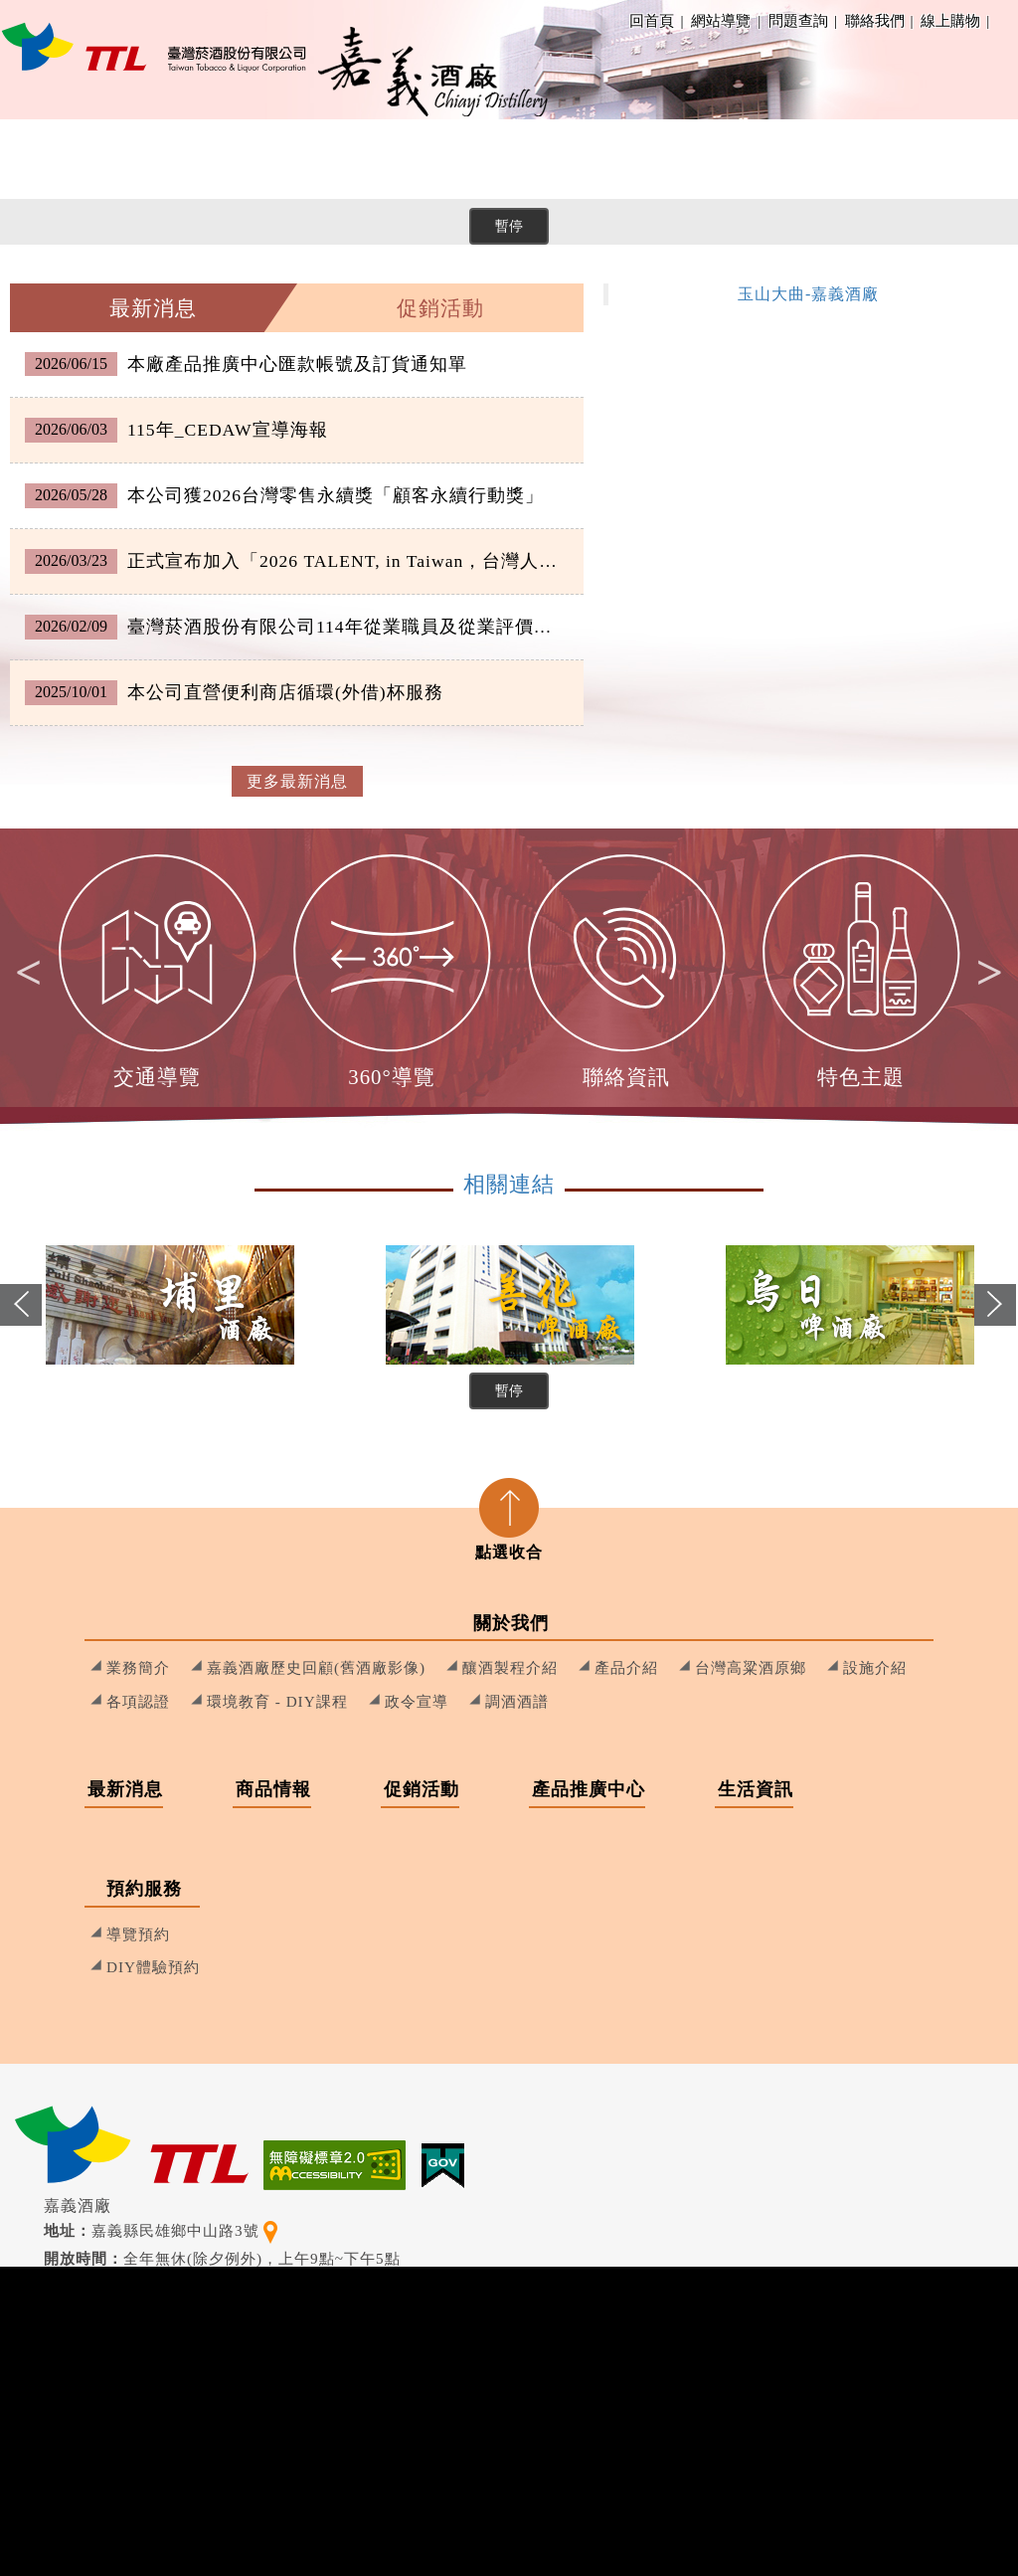  I want to click on 各項認證, so click(138, 1701).